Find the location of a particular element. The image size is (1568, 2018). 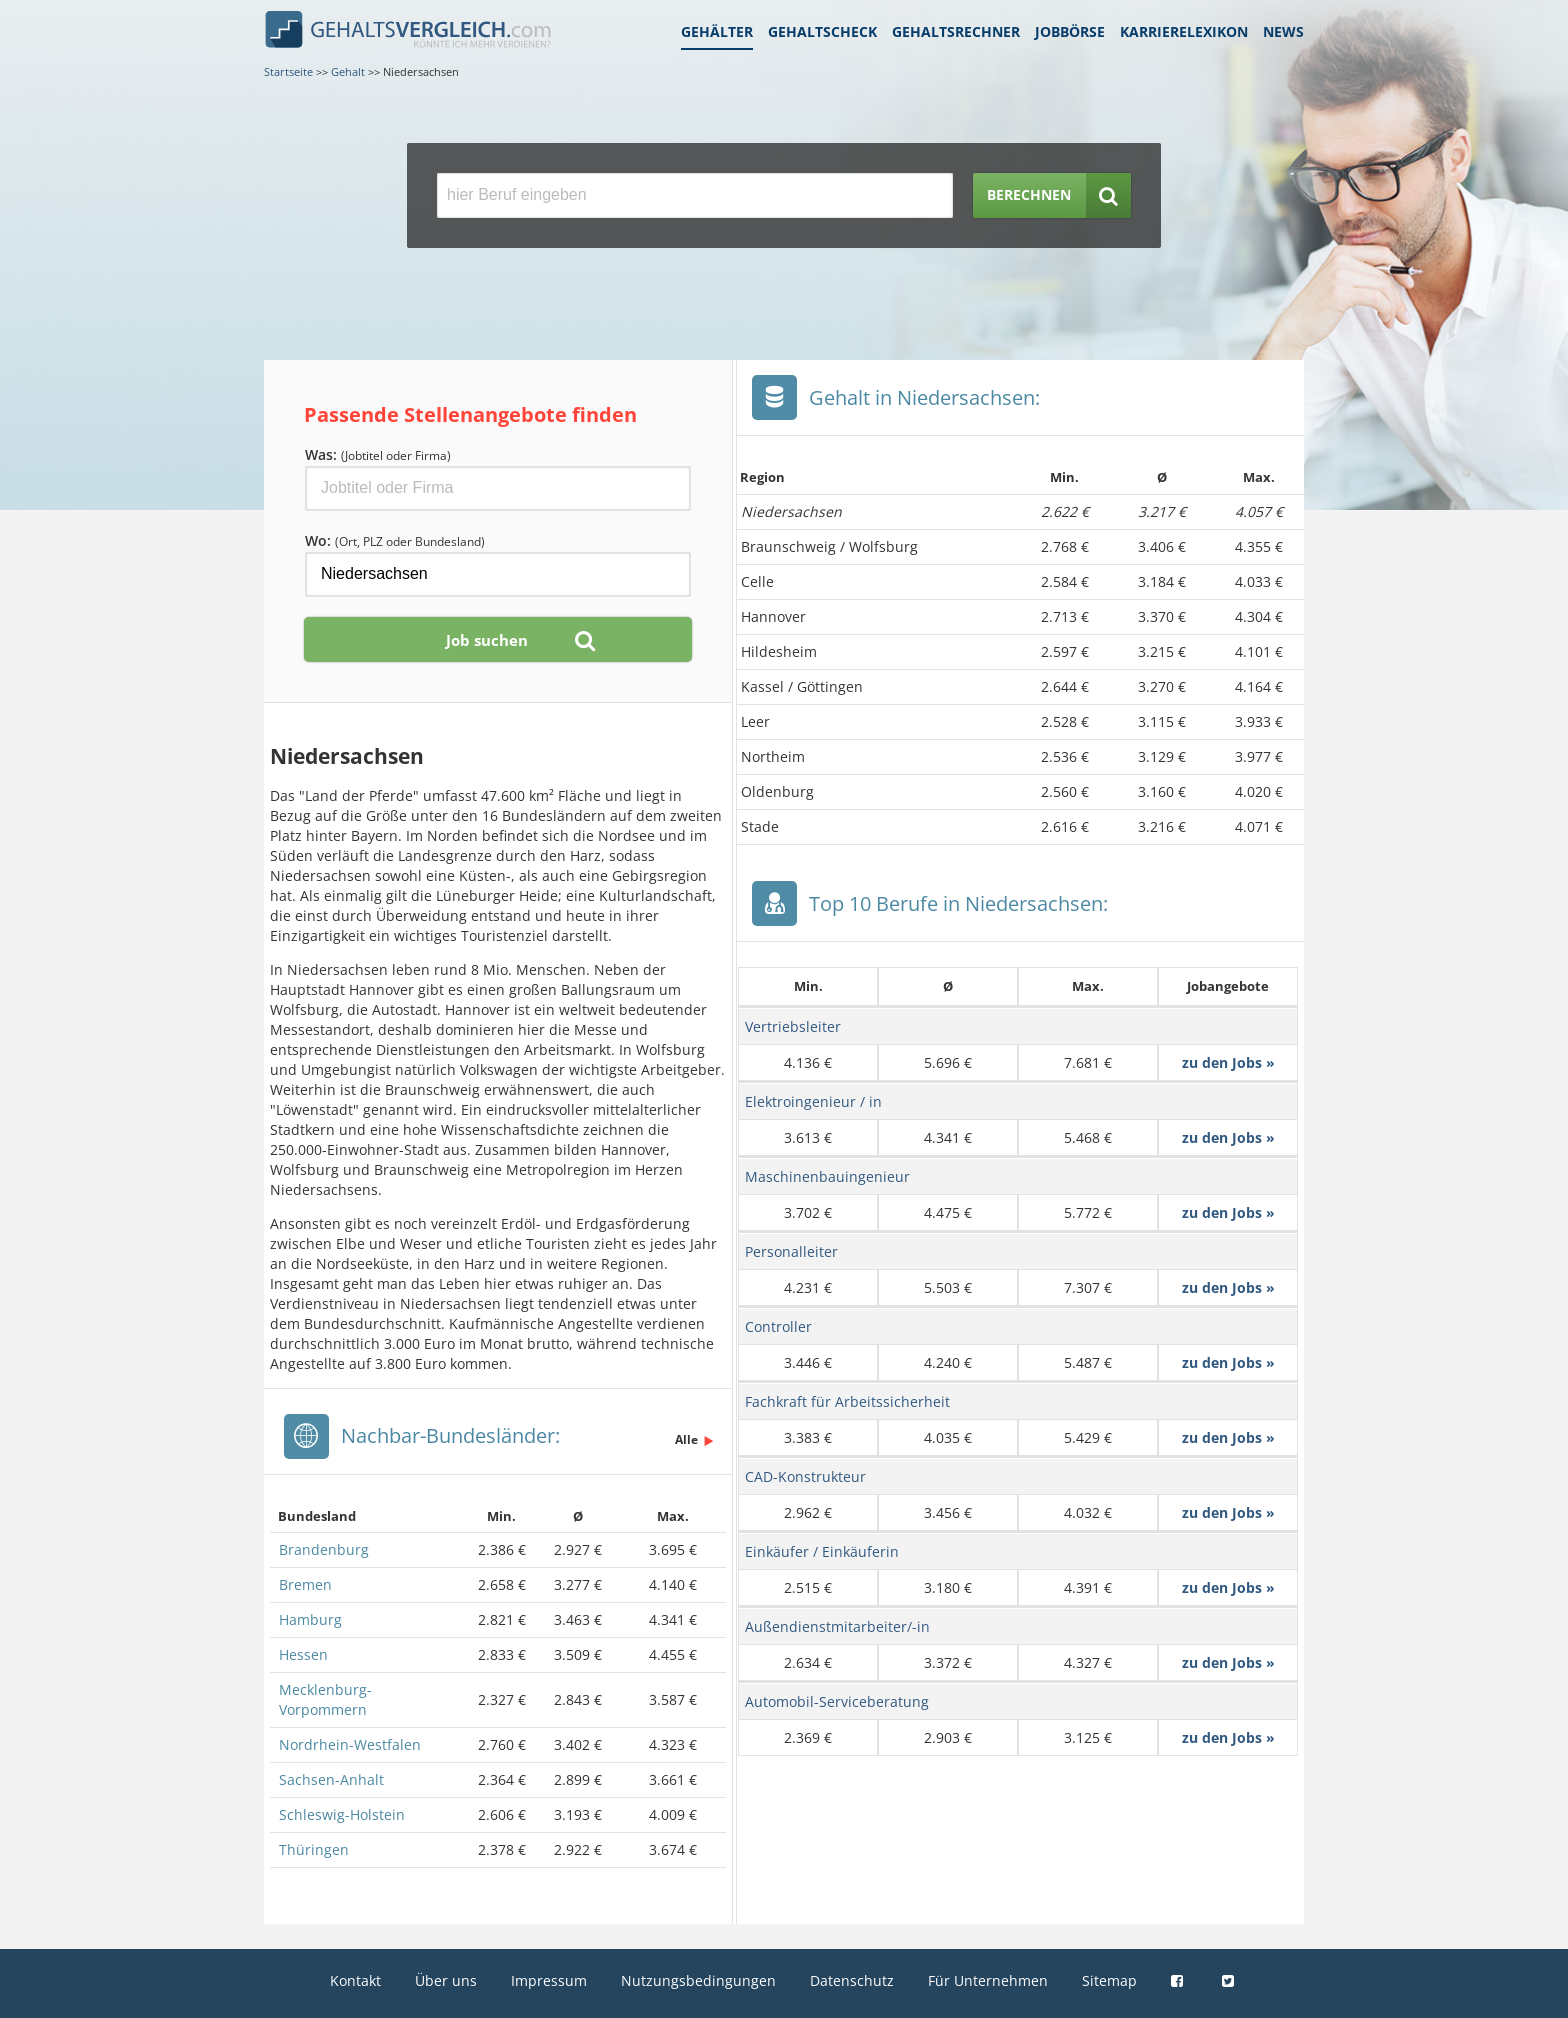

Über uns is located at coordinates (446, 1980).